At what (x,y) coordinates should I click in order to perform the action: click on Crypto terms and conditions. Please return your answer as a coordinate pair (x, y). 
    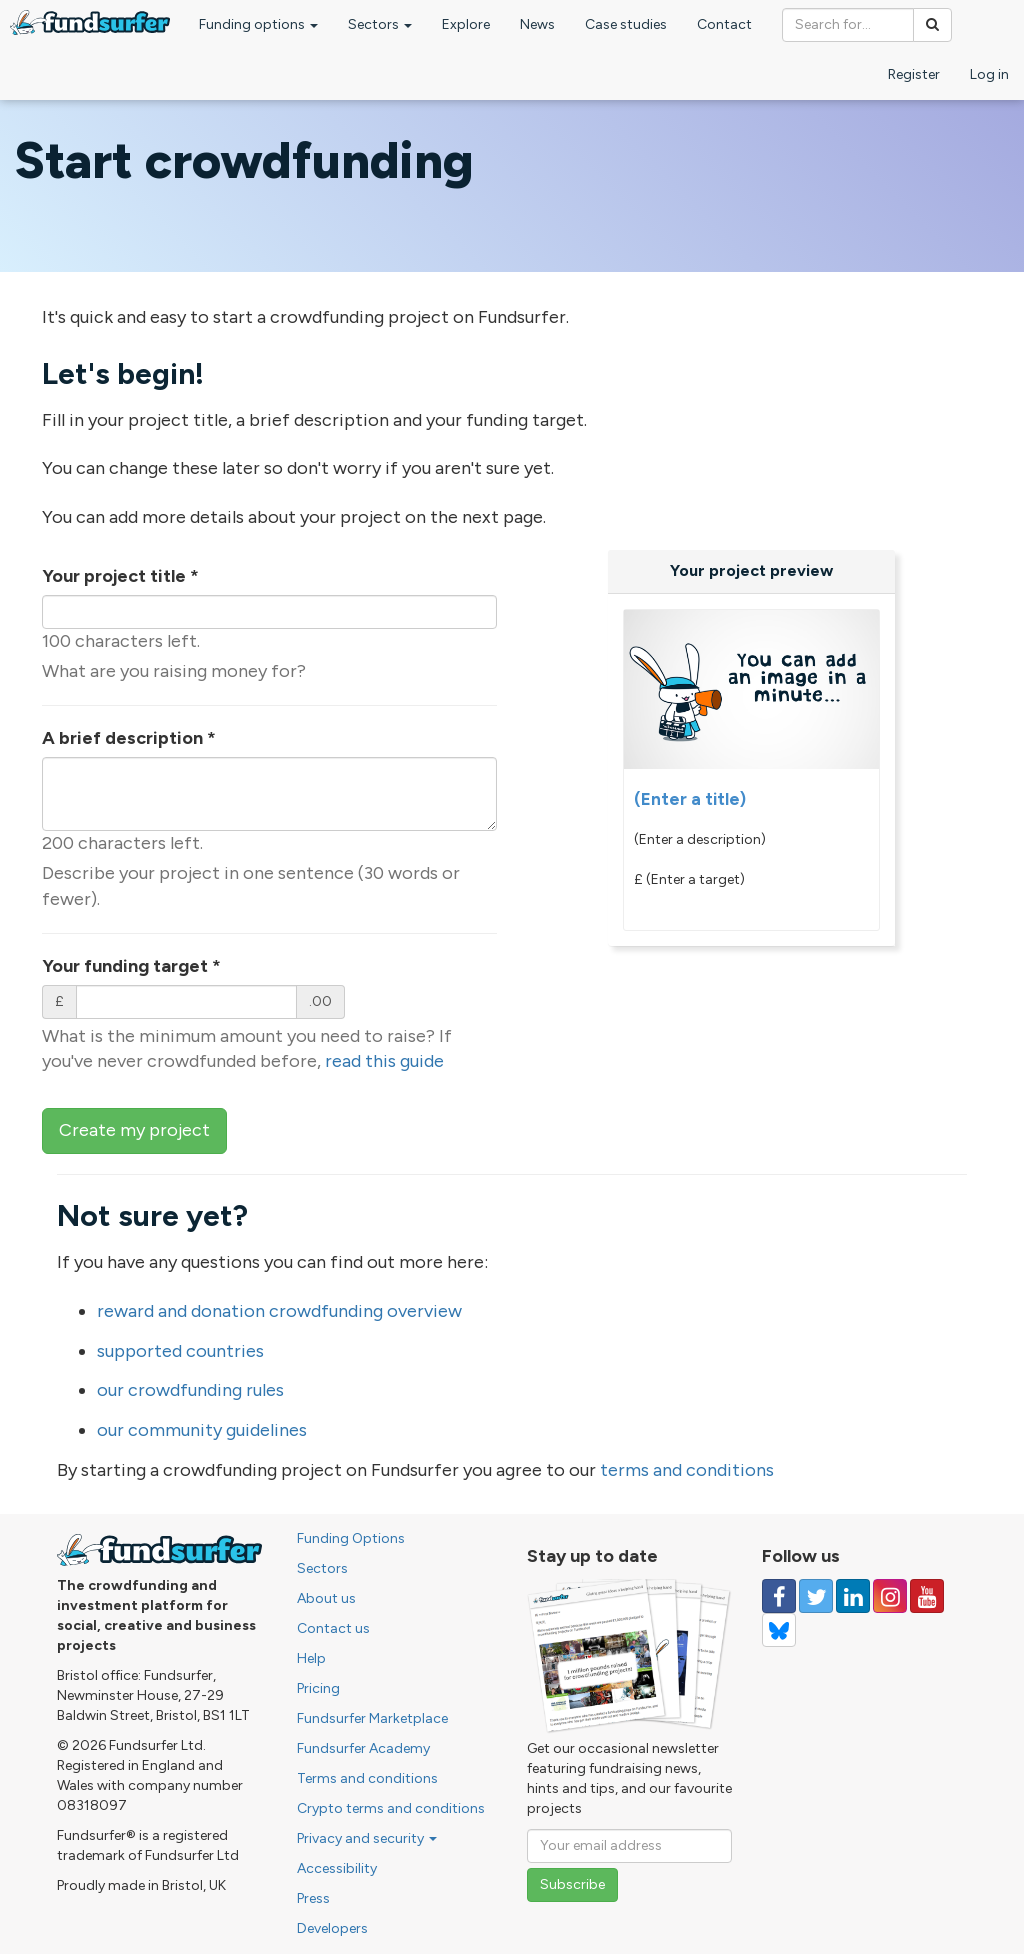
    Looking at the image, I should click on (391, 1808).